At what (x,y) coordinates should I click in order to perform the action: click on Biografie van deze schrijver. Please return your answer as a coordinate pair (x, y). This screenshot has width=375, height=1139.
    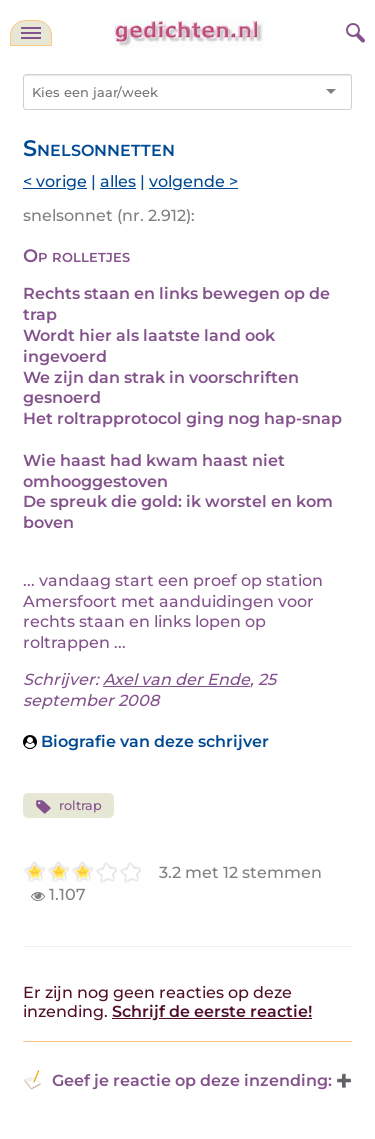
    Looking at the image, I should click on (146, 741).